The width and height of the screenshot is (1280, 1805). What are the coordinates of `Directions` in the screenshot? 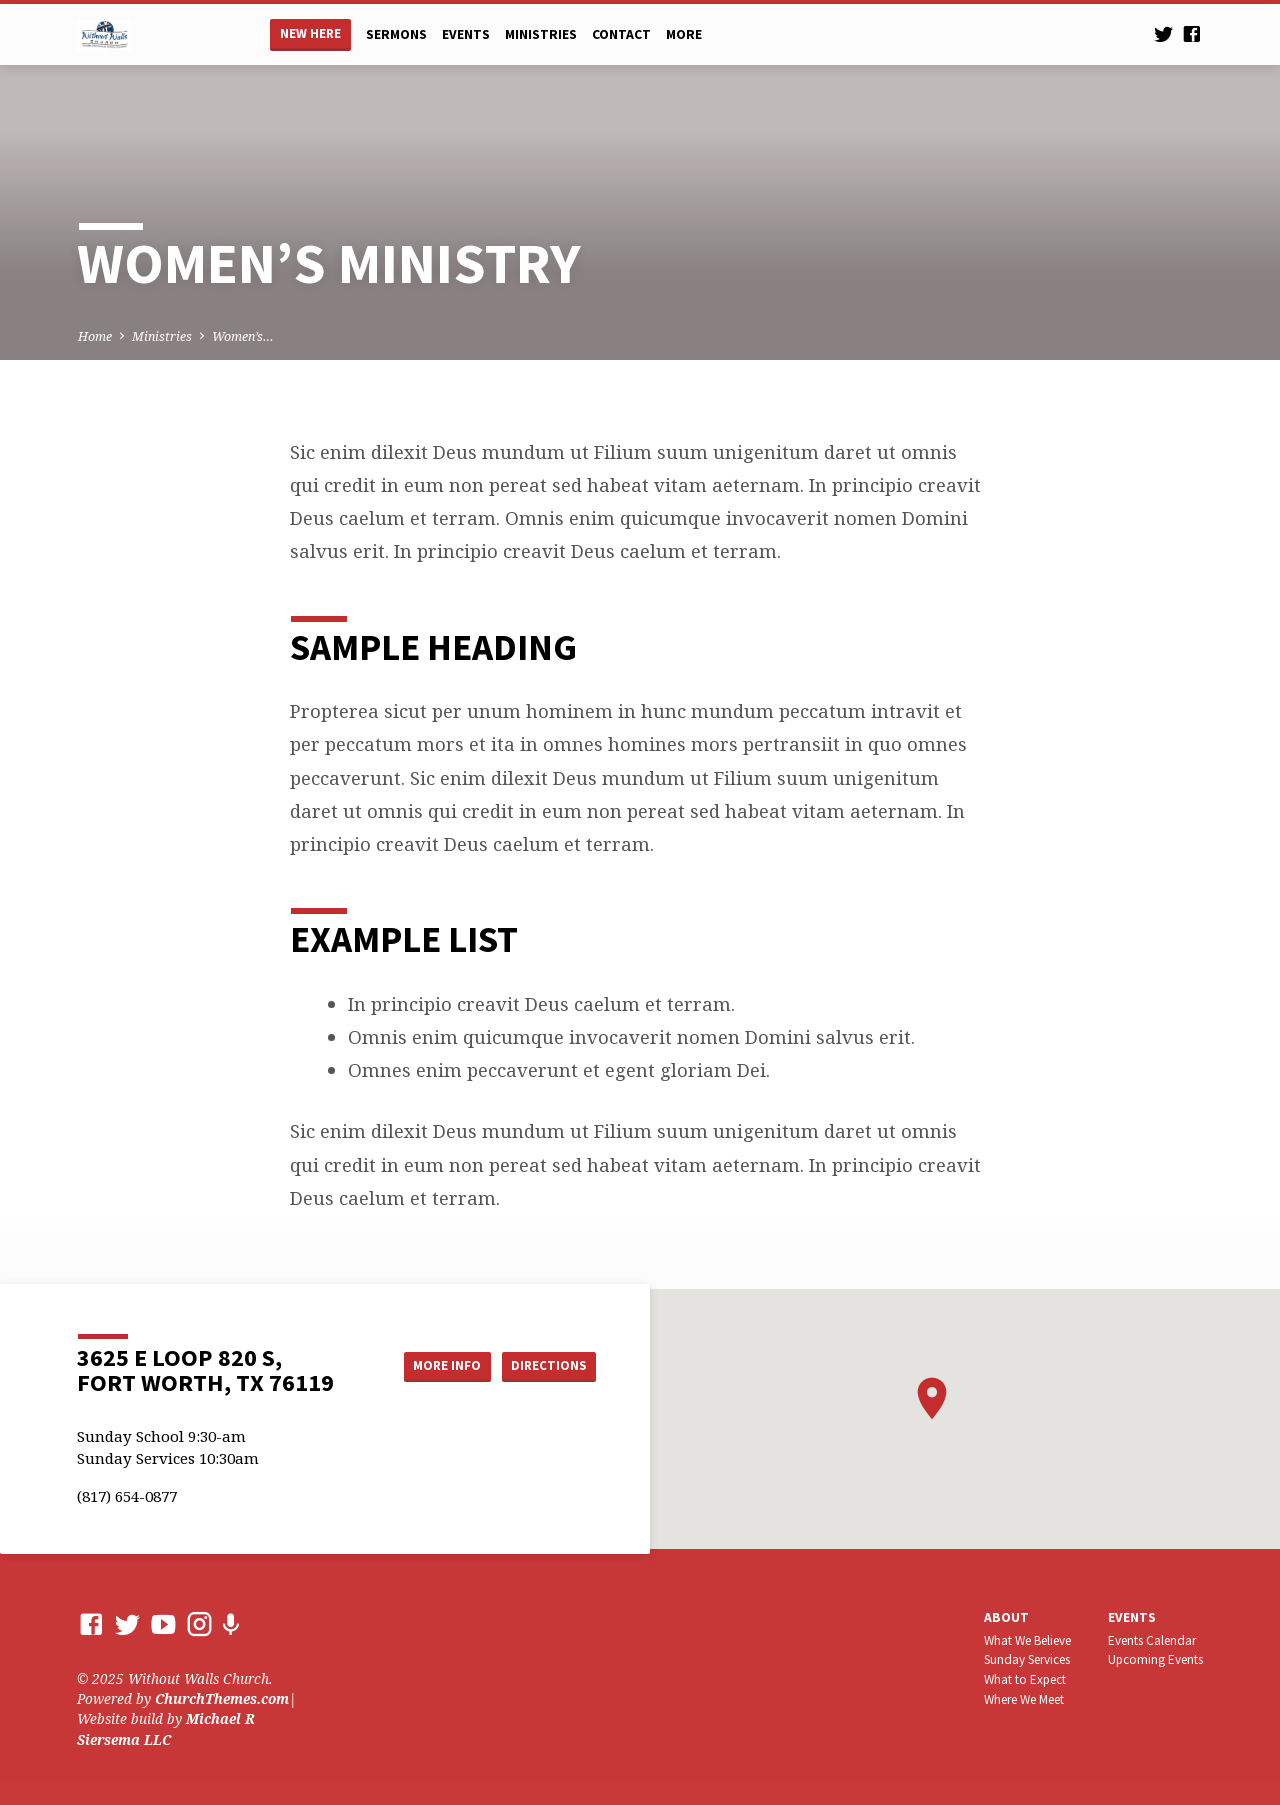 It's located at (546, 1366).